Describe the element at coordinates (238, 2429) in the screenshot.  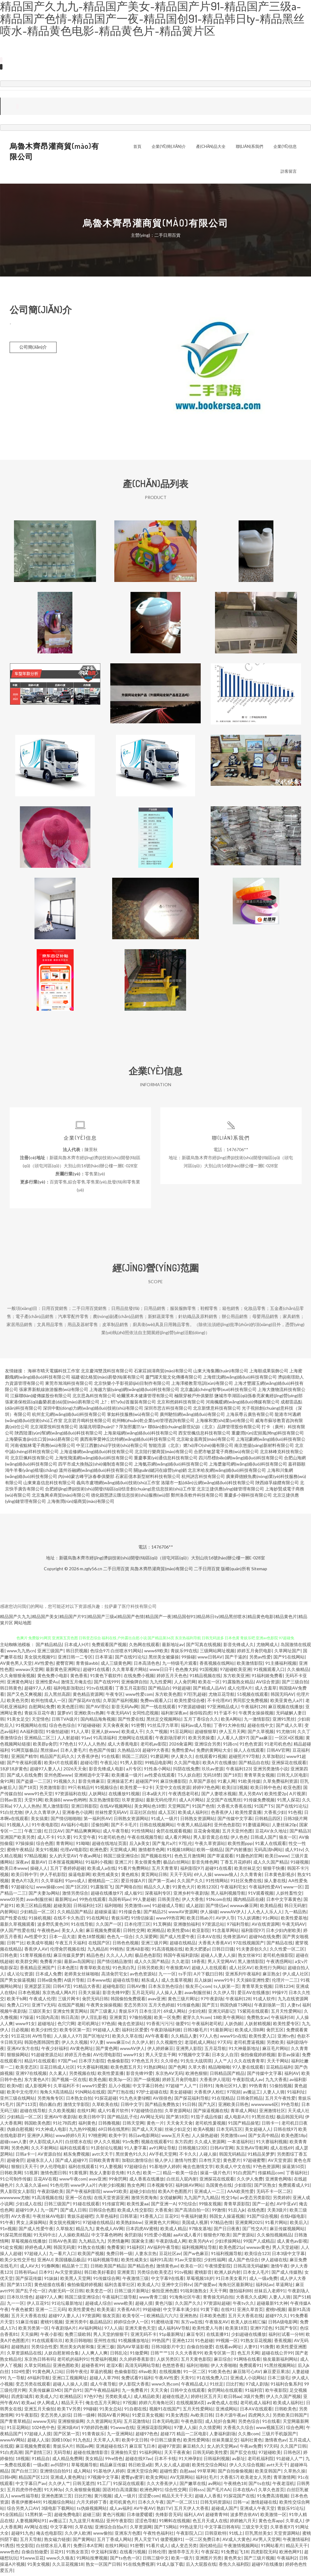
I see `大香蕉久久综合` at that location.